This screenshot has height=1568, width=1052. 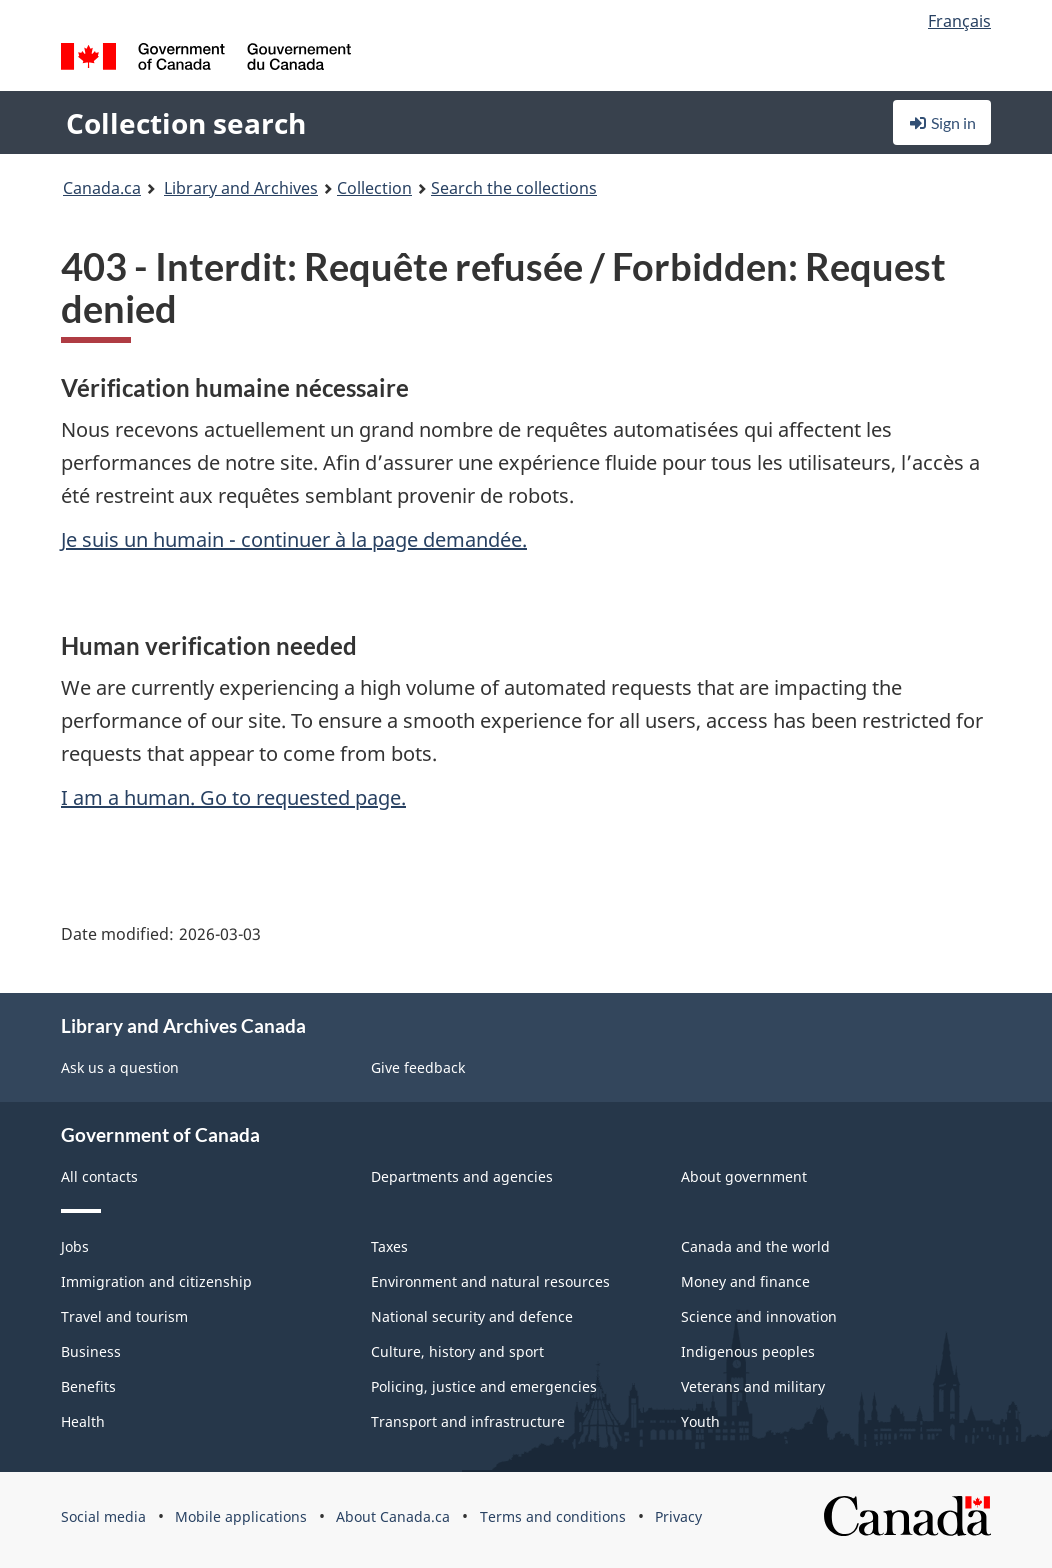 I want to click on Terms and conditions, so click(x=553, y=1516).